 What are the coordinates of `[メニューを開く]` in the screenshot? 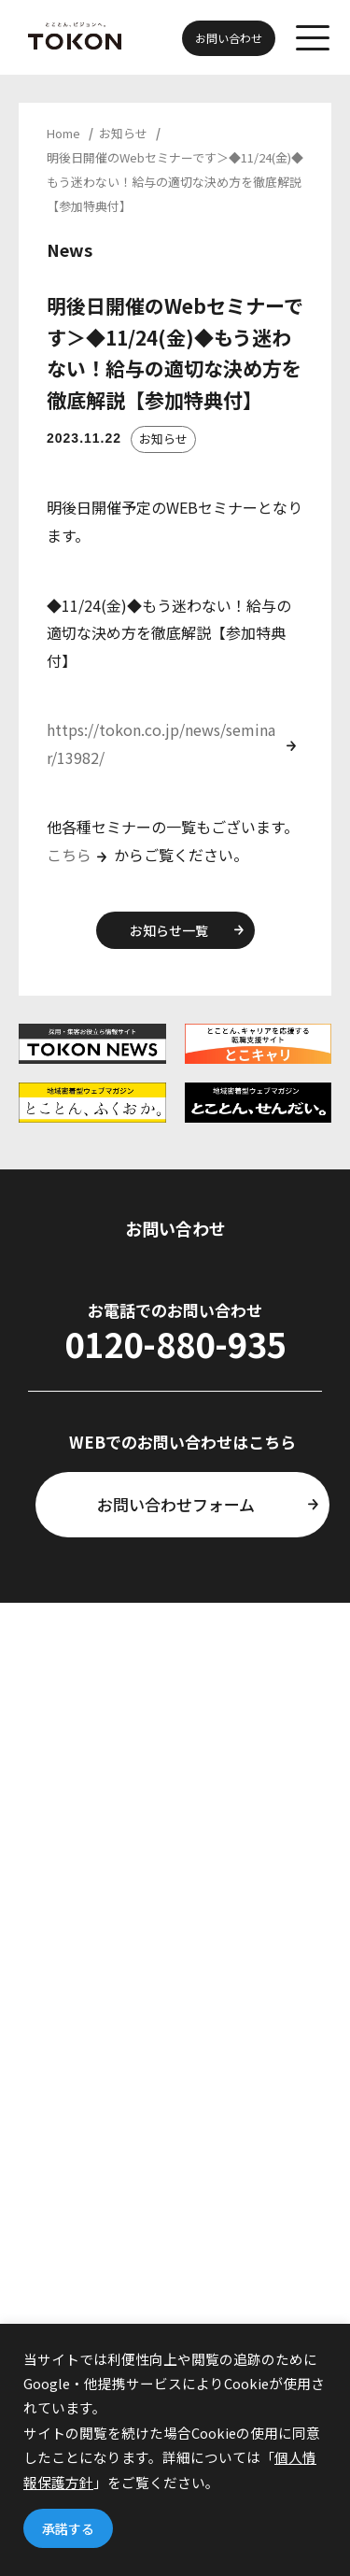 It's located at (313, 39).